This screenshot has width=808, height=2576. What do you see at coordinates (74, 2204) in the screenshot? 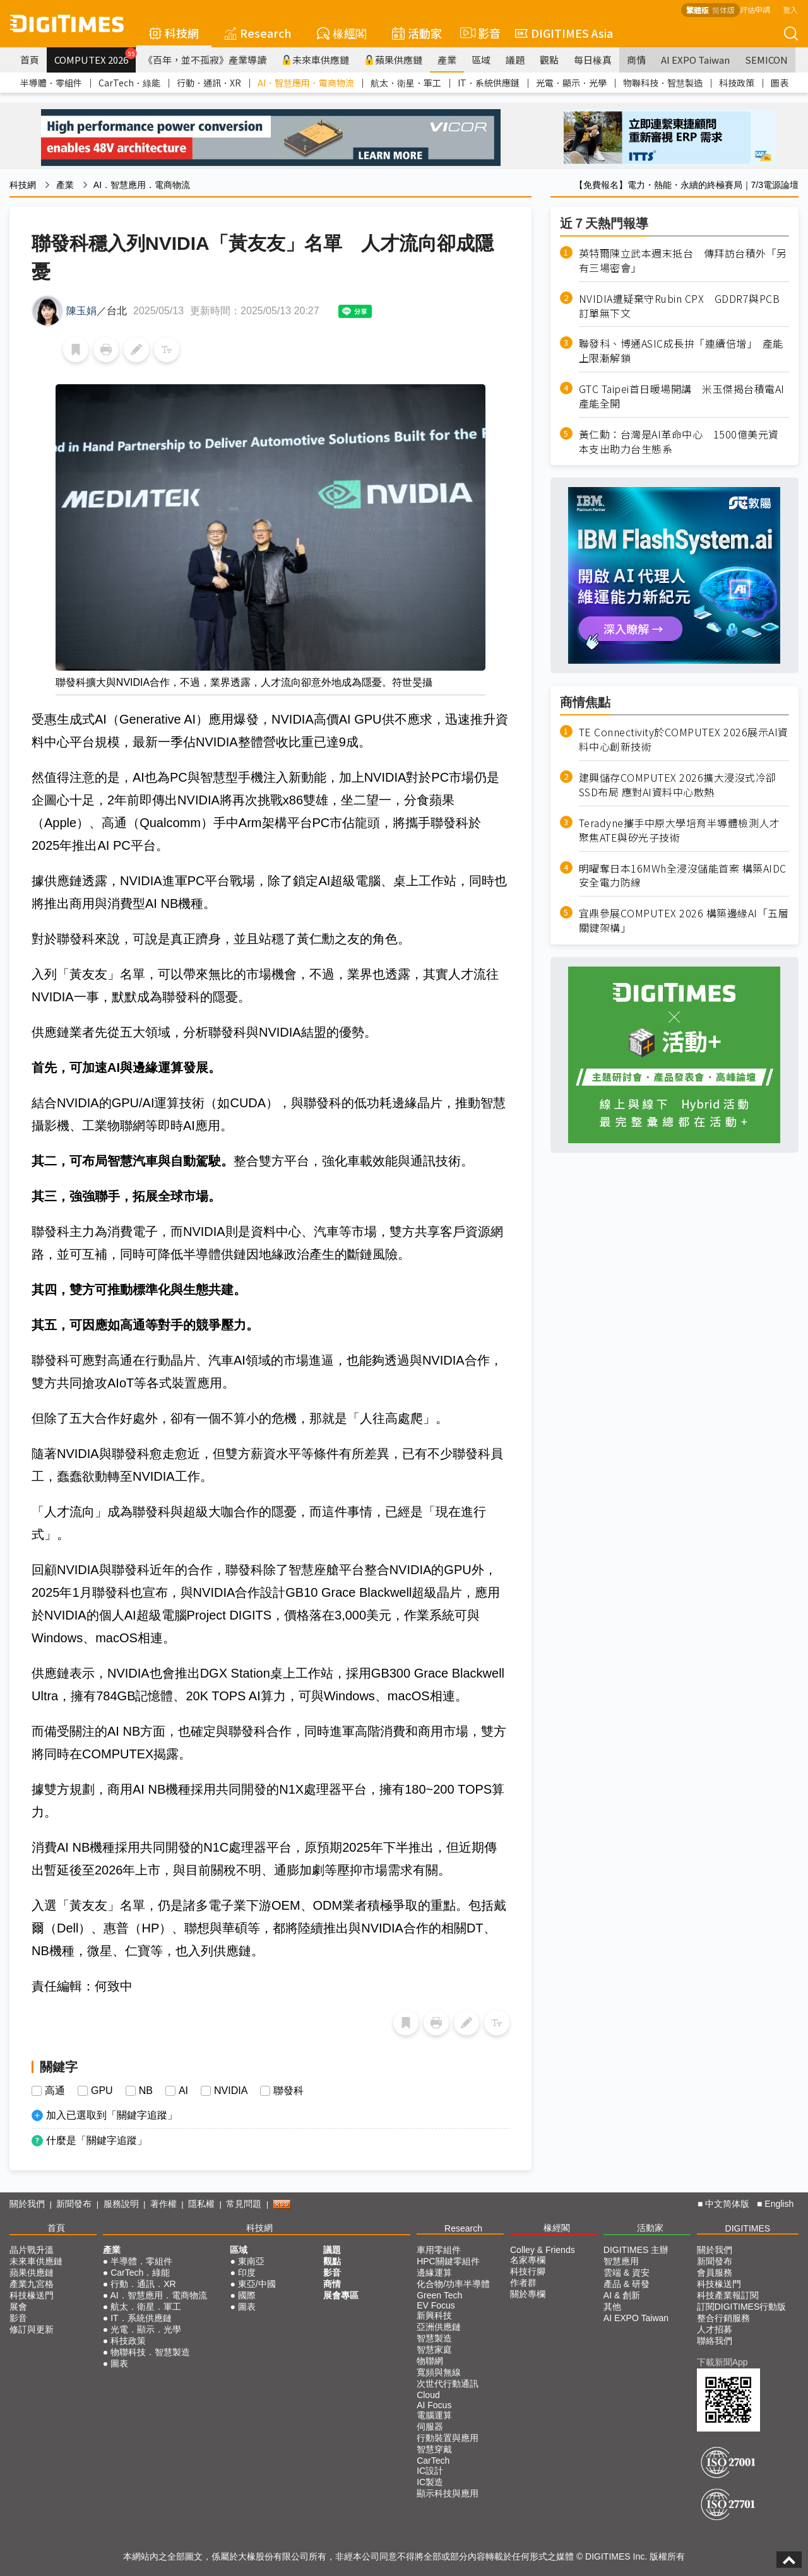
I see `新聞發布` at bounding box center [74, 2204].